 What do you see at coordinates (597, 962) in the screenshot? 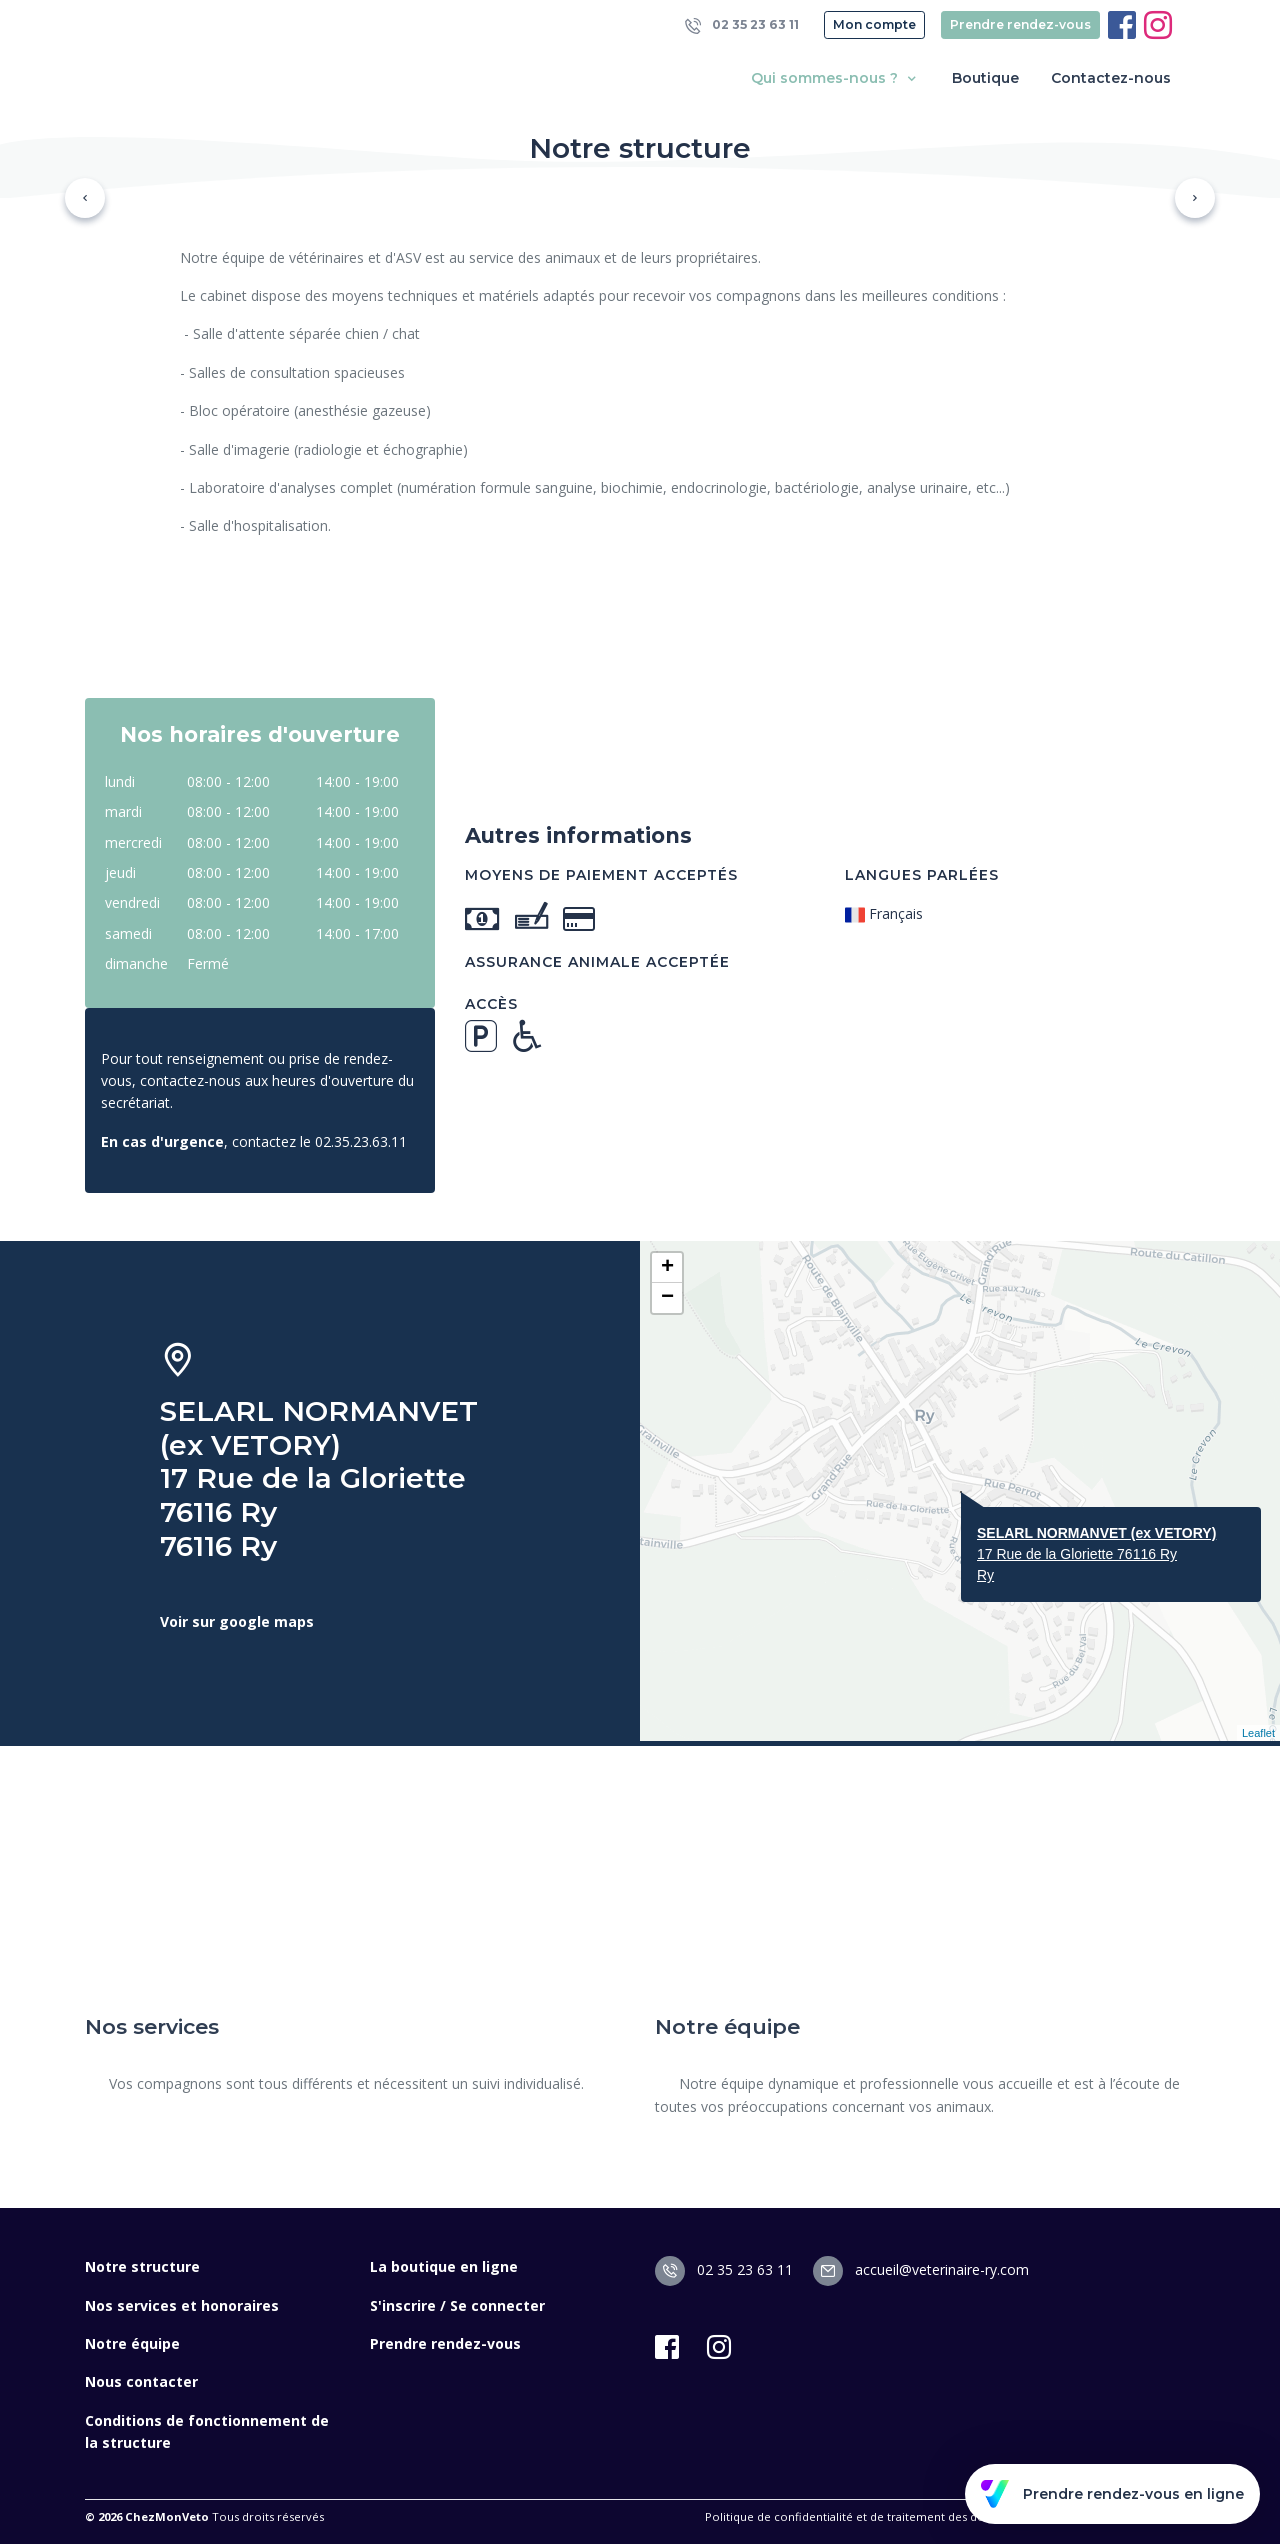
I see `Assurance animale acceptée` at bounding box center [597, 962].